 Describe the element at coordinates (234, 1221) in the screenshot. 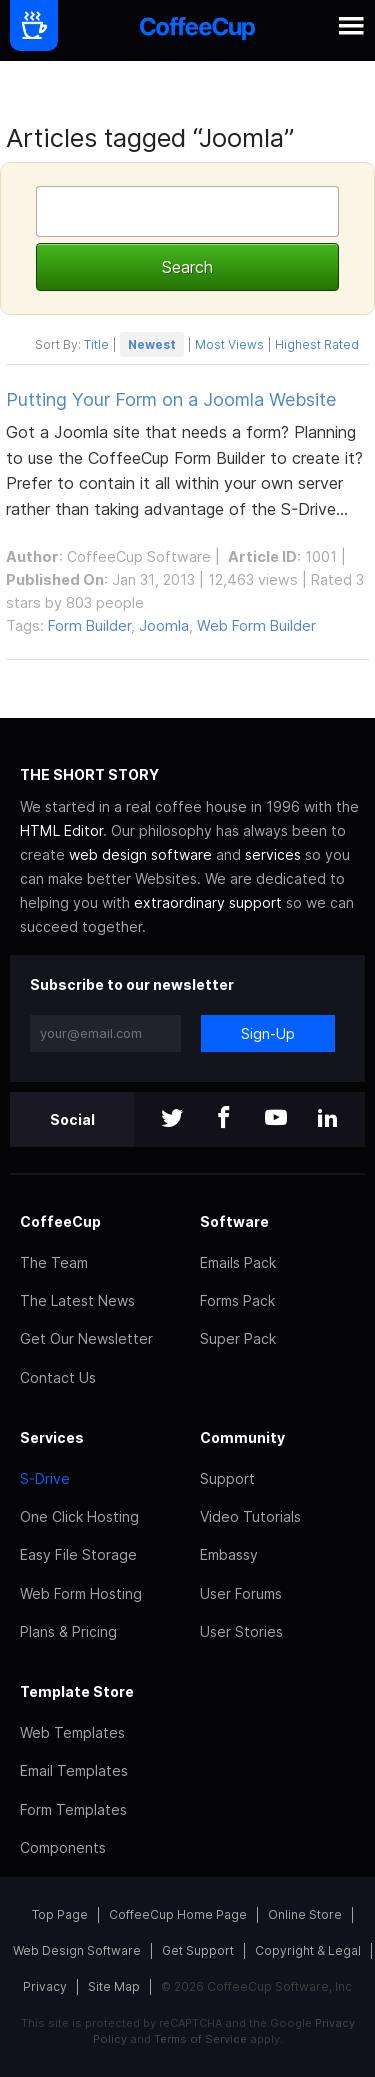

I see `Software` at that location.